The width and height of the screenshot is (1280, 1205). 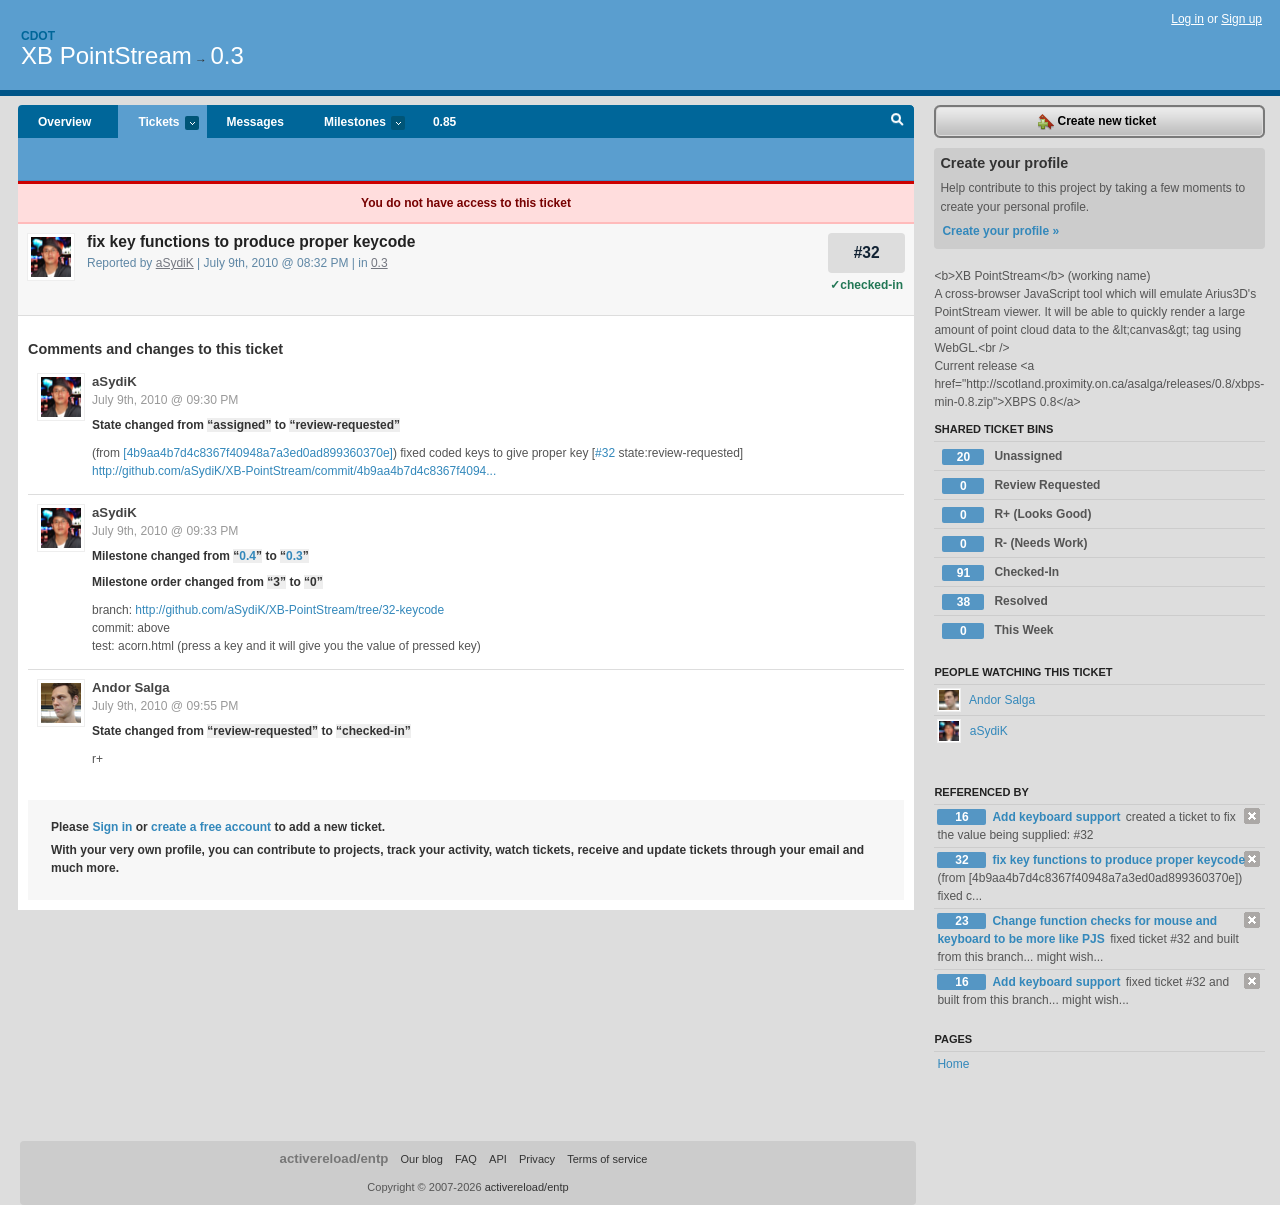 What do you see at coordinates (607, 1159) in the screenshot?
I see `Terms of service` at bounding box center [607, 1159].